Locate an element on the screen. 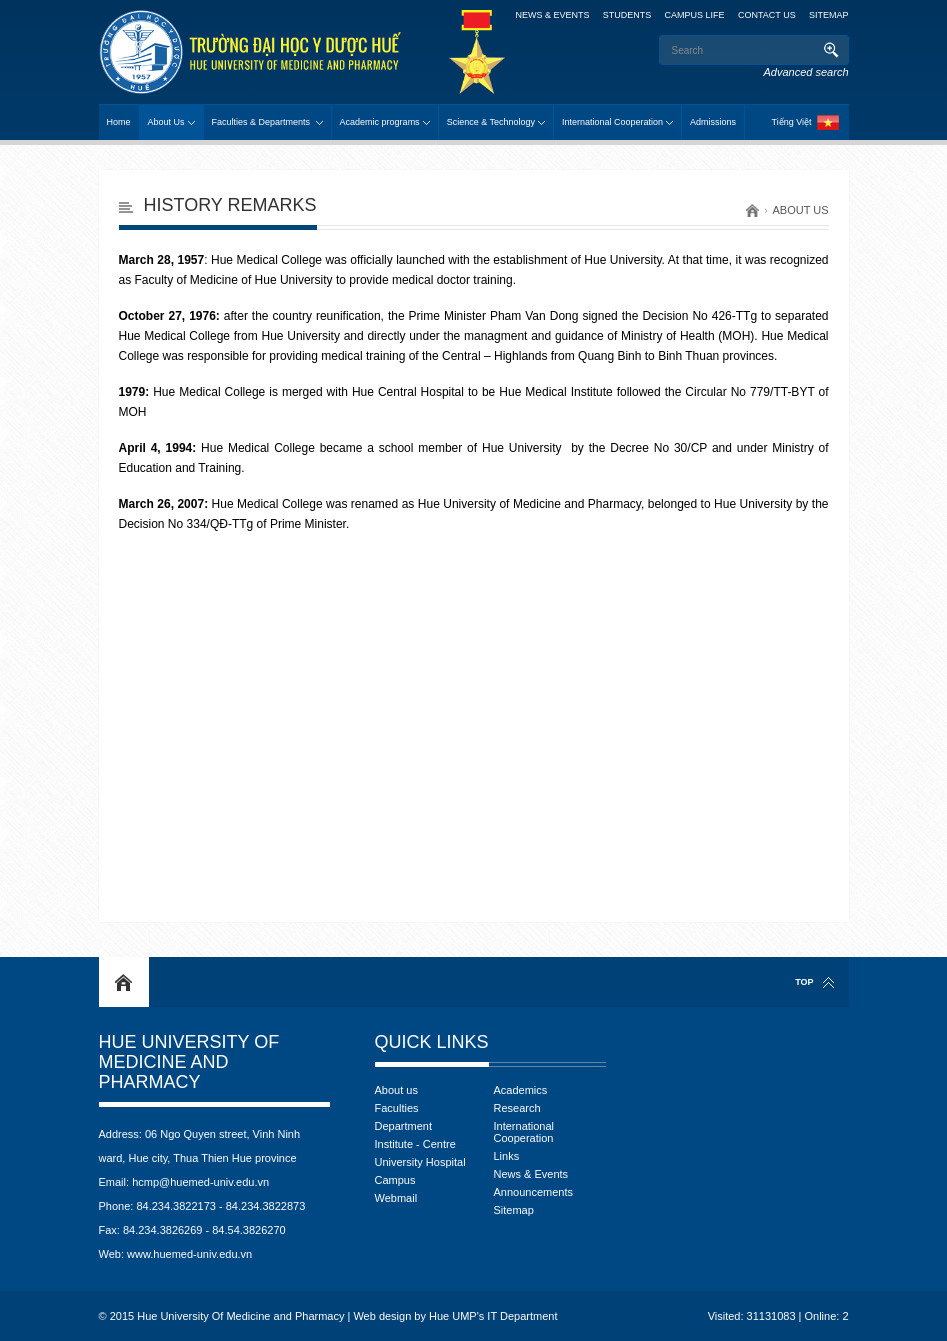  hcmp@huemed-univ.edu.vn is located at coordinates (200, 1182).